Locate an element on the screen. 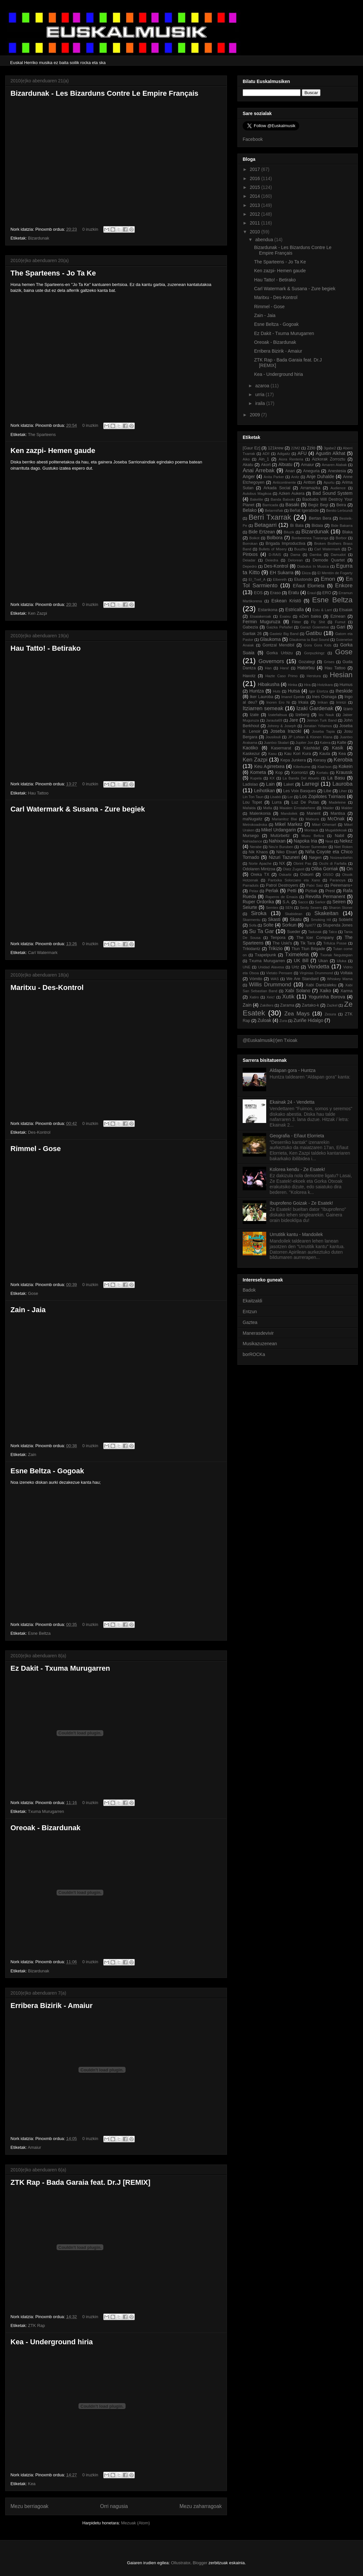  Stupenda Jones is located at coordinates (338, 925).